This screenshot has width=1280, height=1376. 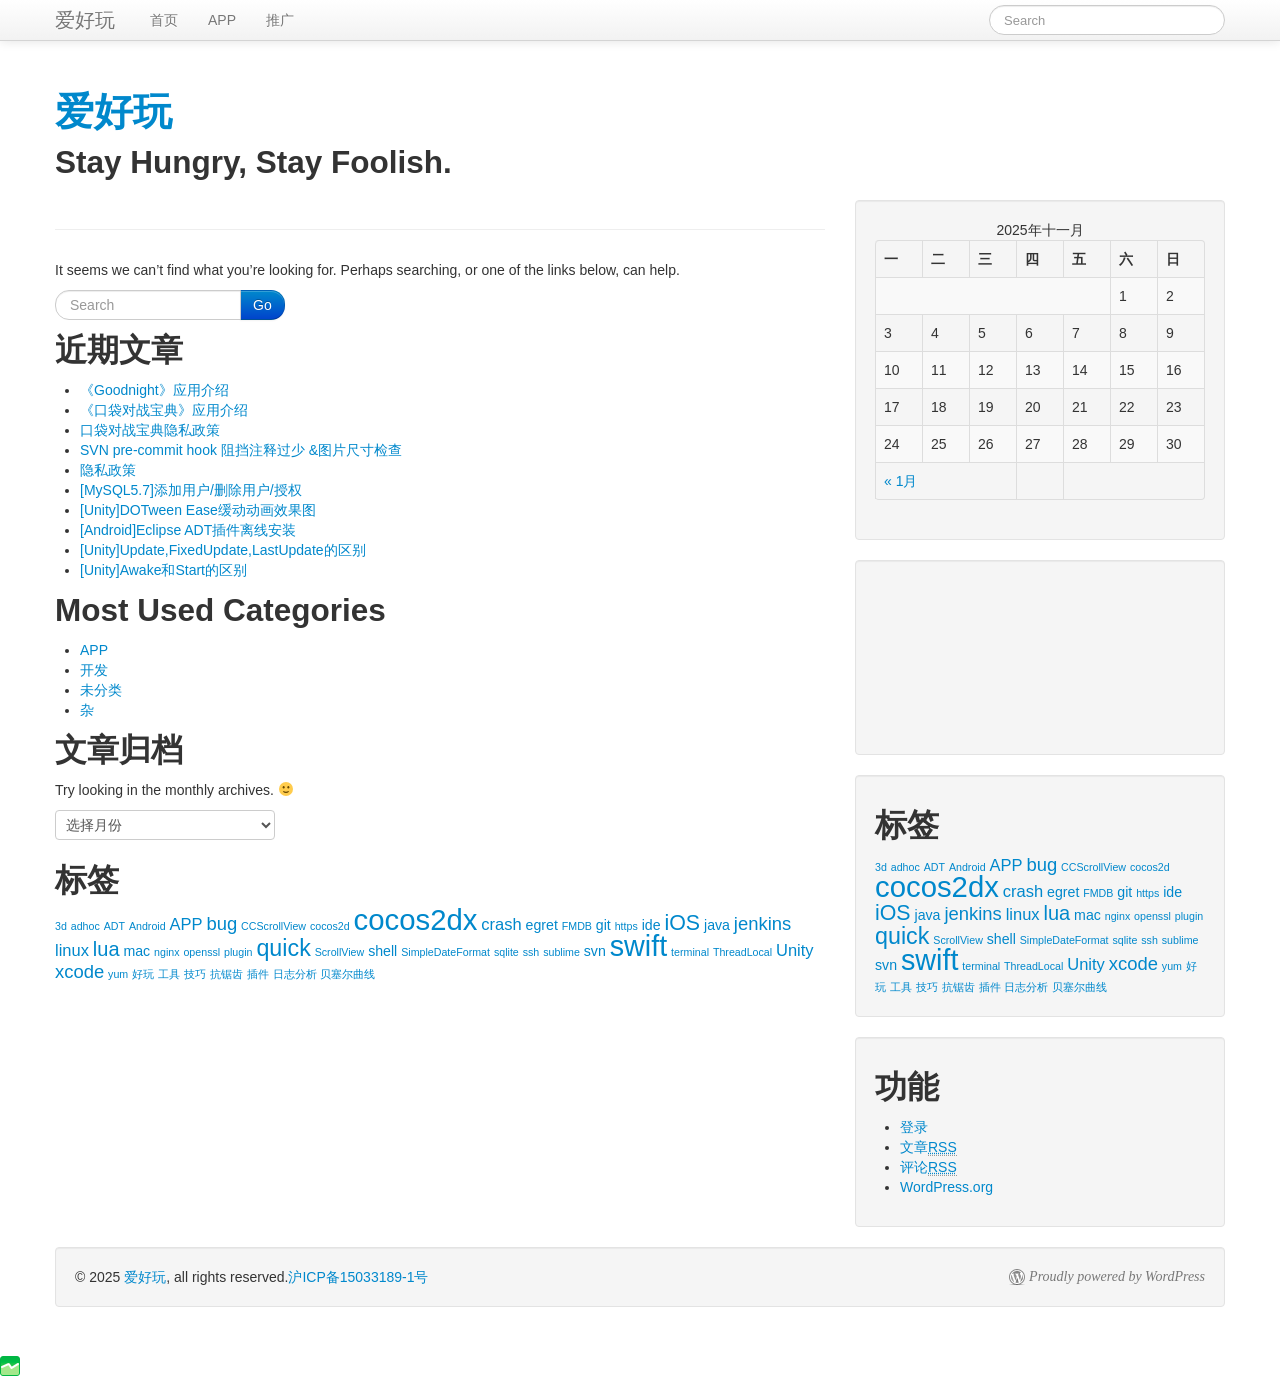 What do you see at coordinates (542, 925) in the screenshot?
I see `egret [egret (2个项目)]` at bounding box center [542, 925].